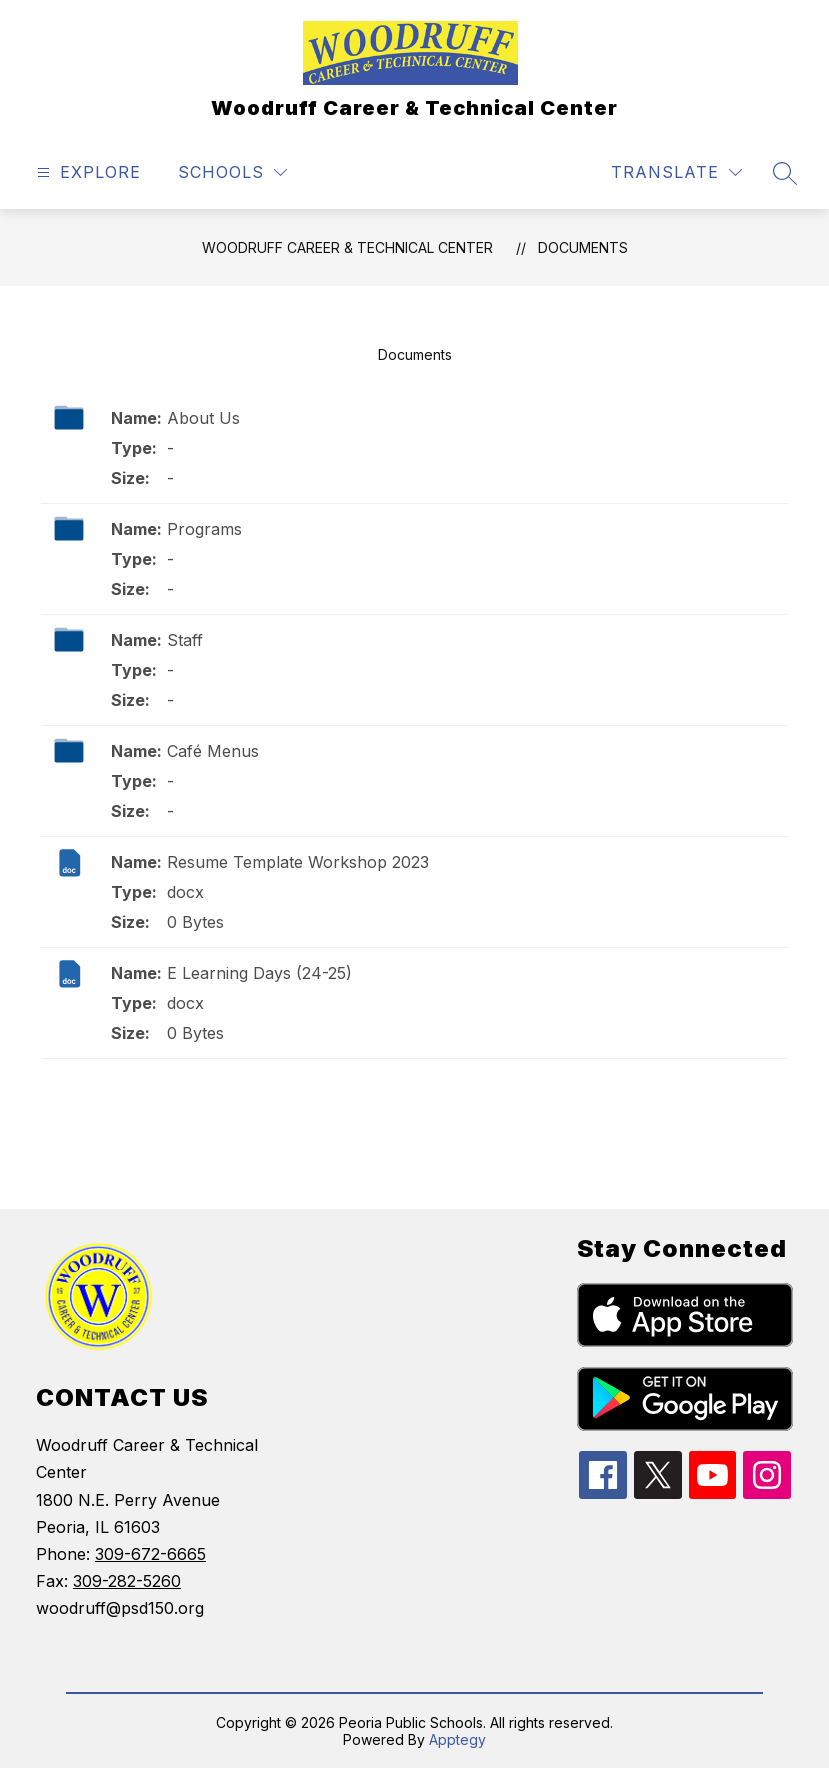 This screenshot has width=829, height=1768. Describe the element at coordinates (213, 751) in the screenshot. I see `Café Menus` at that location.